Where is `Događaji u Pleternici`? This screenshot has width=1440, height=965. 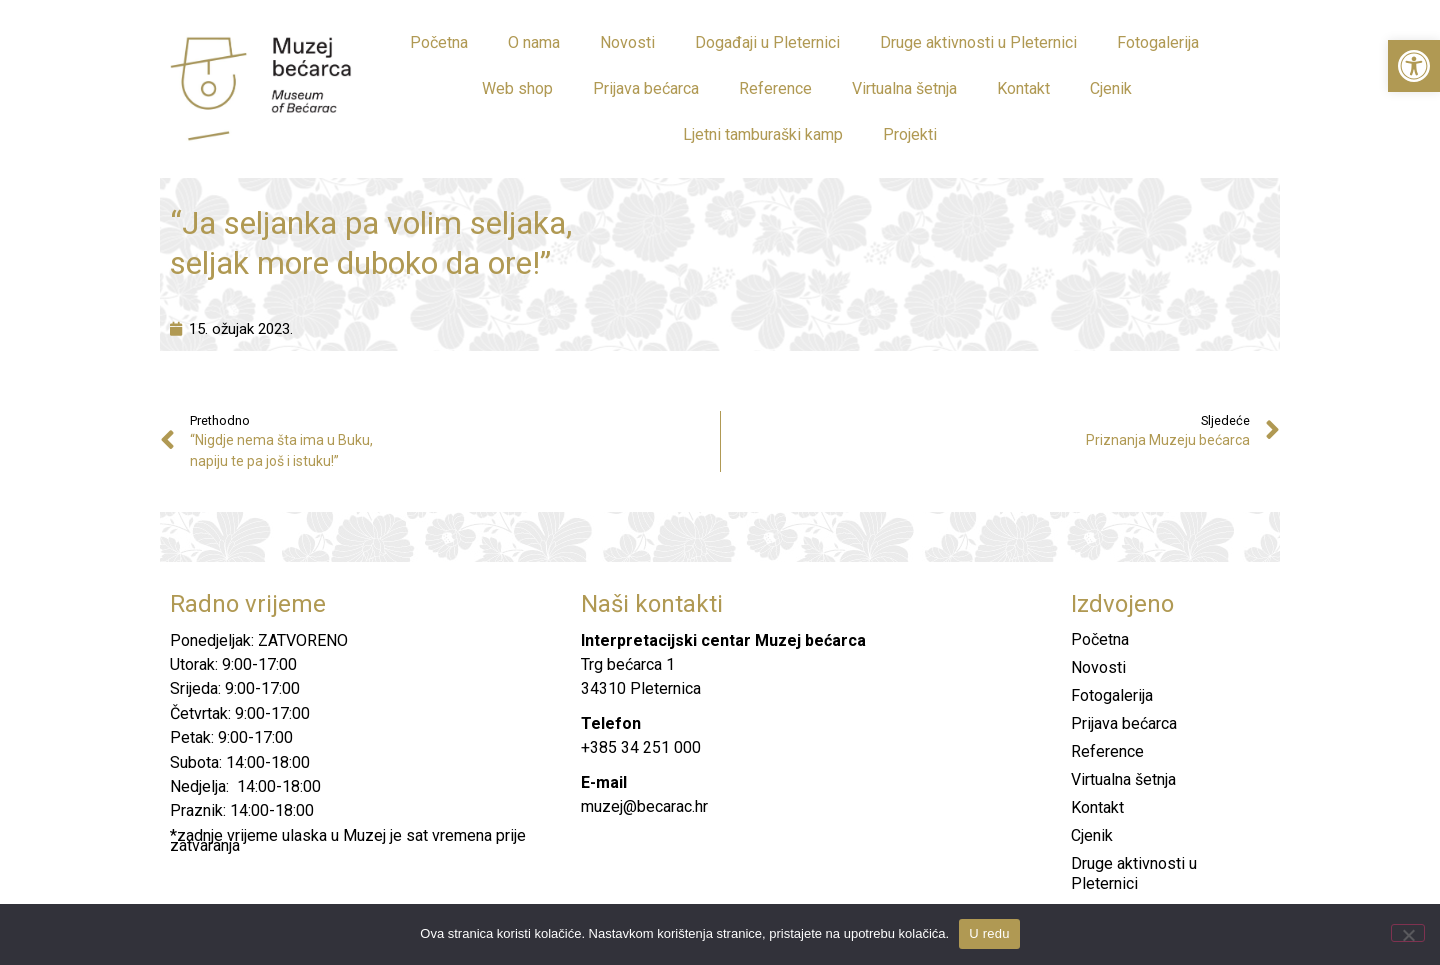
Događaji u Pleternici is located at coordinates (767, 42).